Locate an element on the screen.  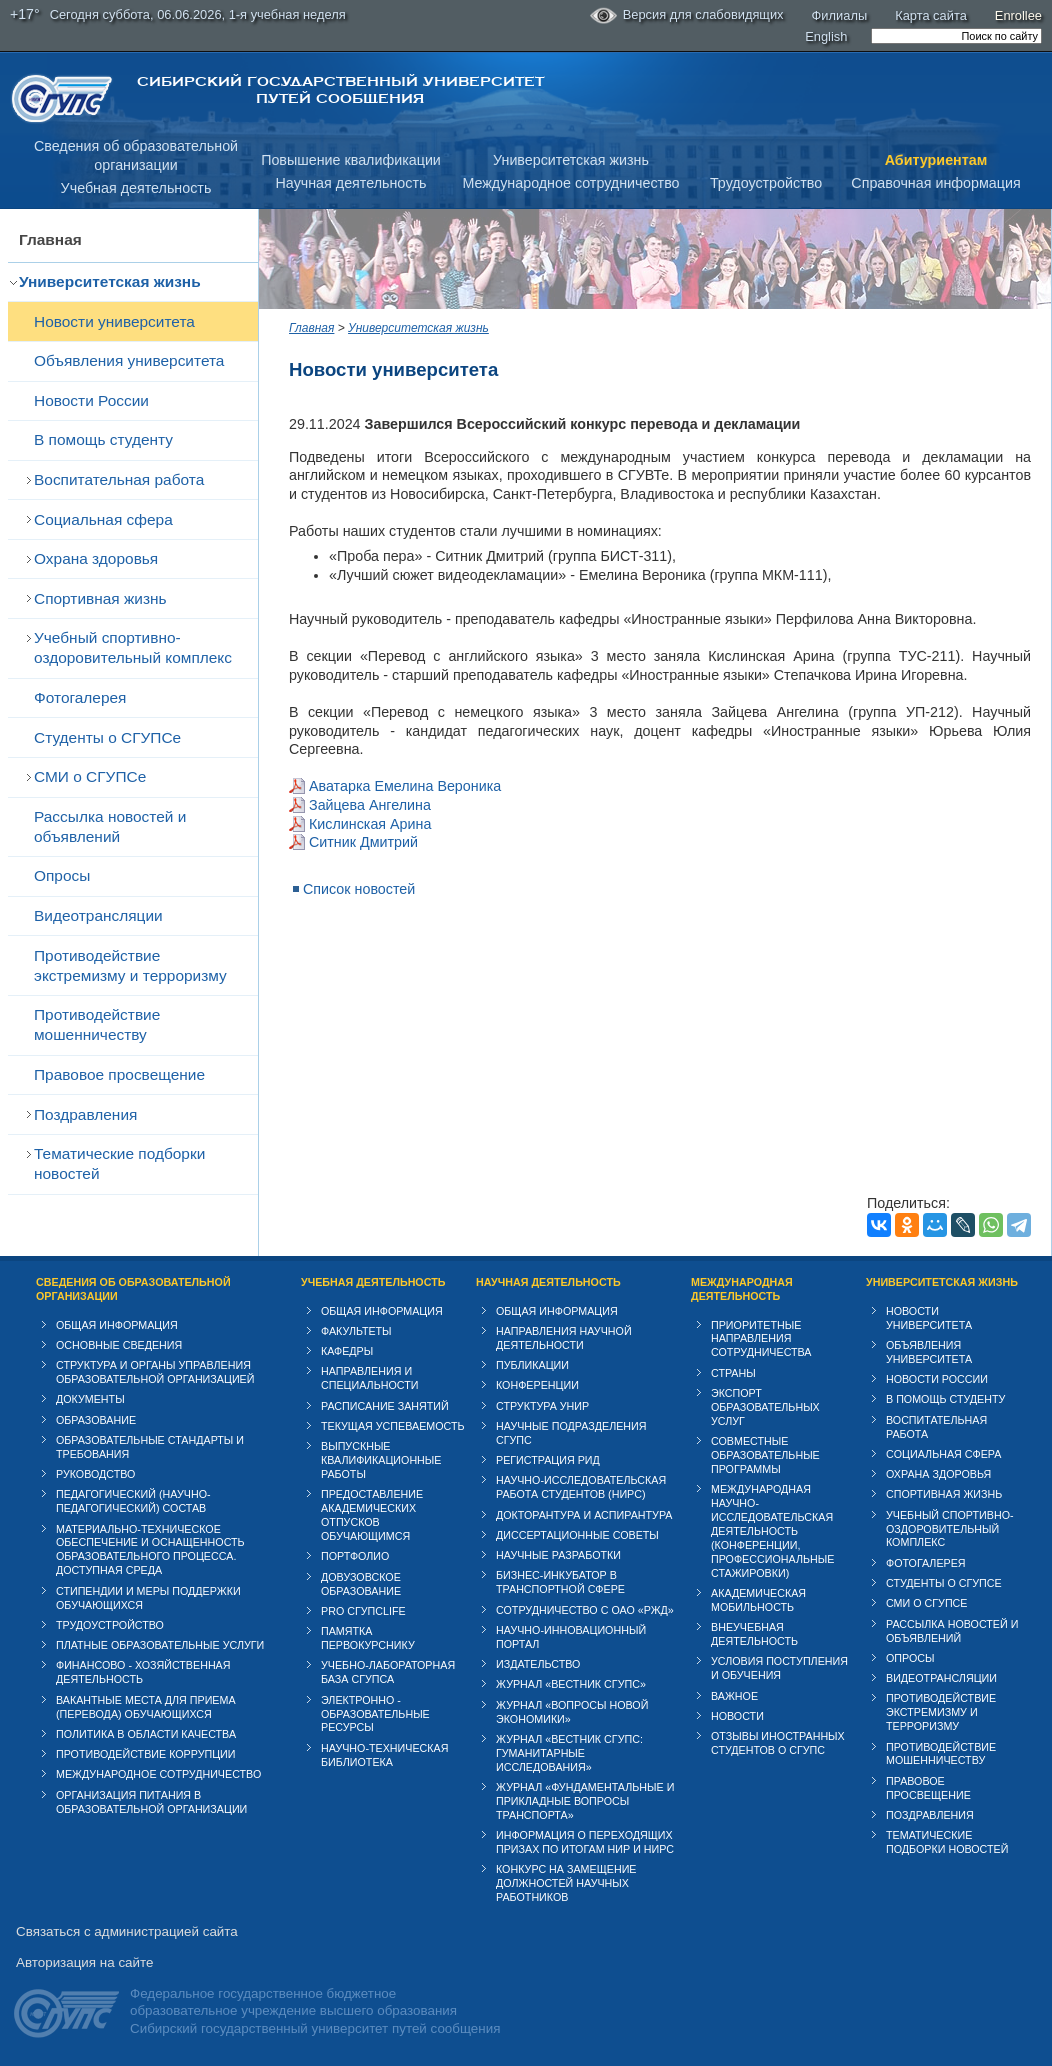
Учебно-лабораторная база СГУПСа is located at coordinates (388, 1672).